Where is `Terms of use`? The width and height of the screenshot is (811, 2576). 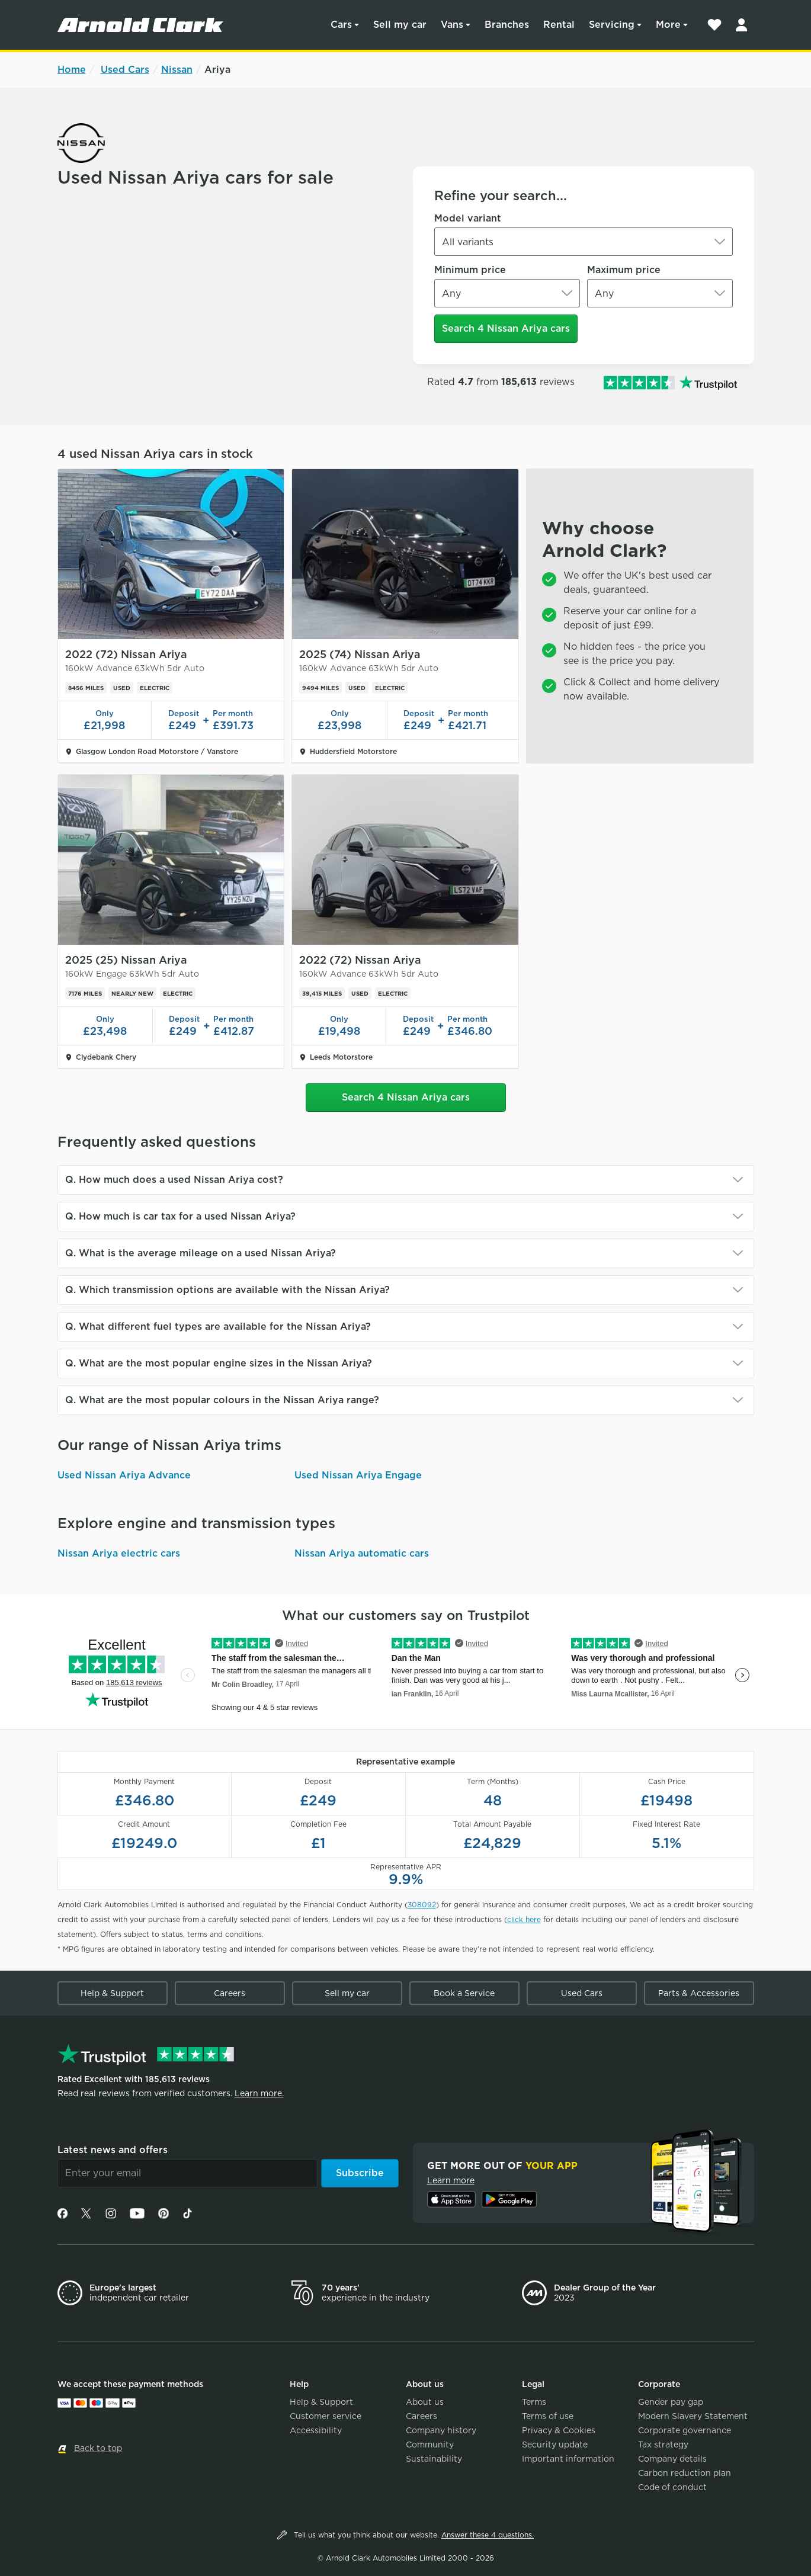 Terms of use is located at coordinates (547, 2416).